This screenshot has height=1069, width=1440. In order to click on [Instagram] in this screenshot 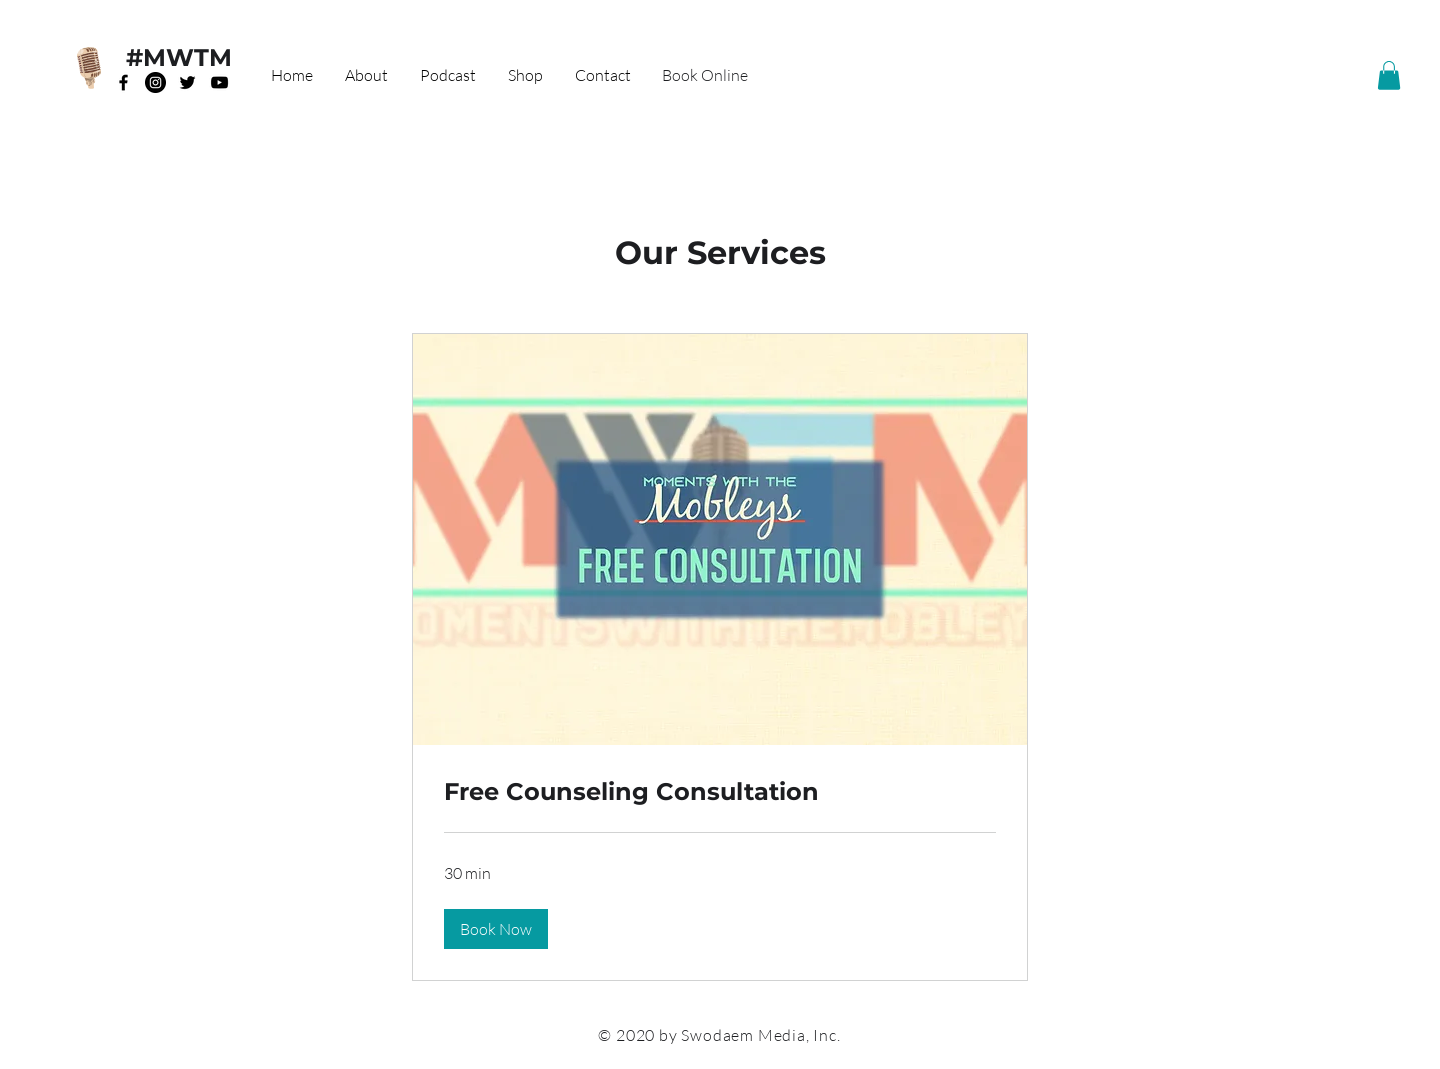, I will do `click(155, 82)`.